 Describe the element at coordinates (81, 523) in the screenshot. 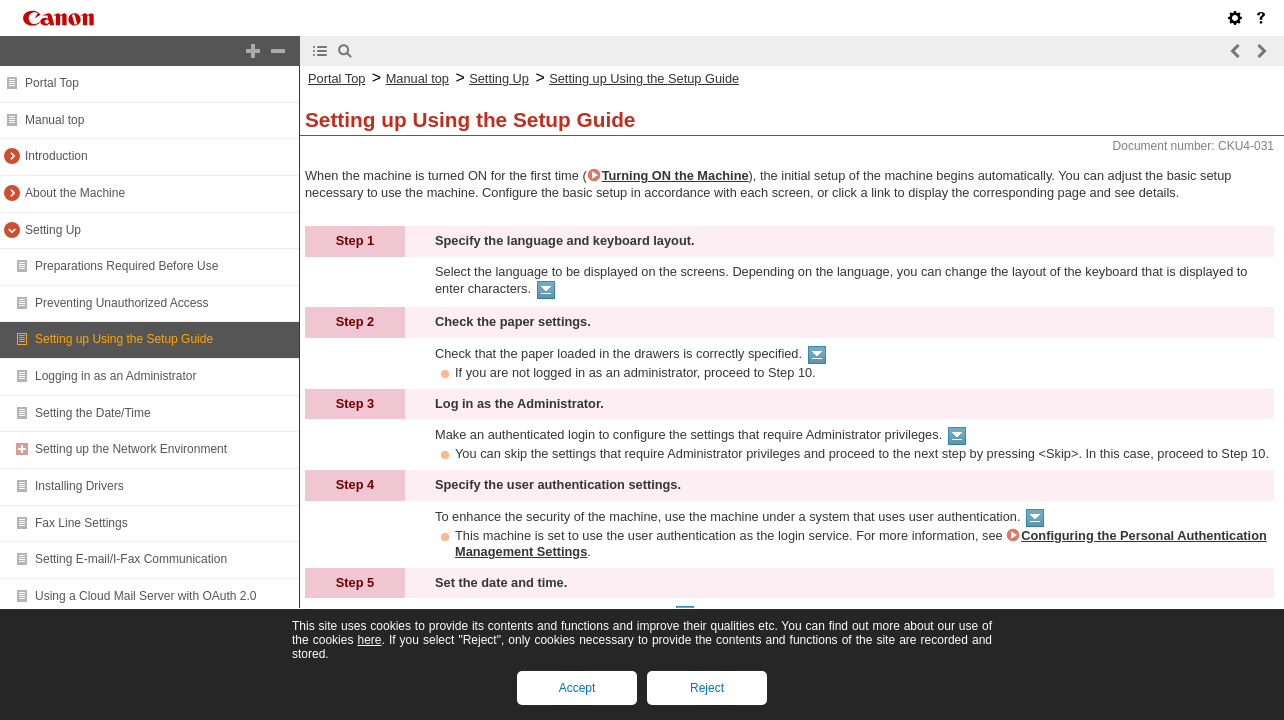

I see `Fax Line Settings` at that location.